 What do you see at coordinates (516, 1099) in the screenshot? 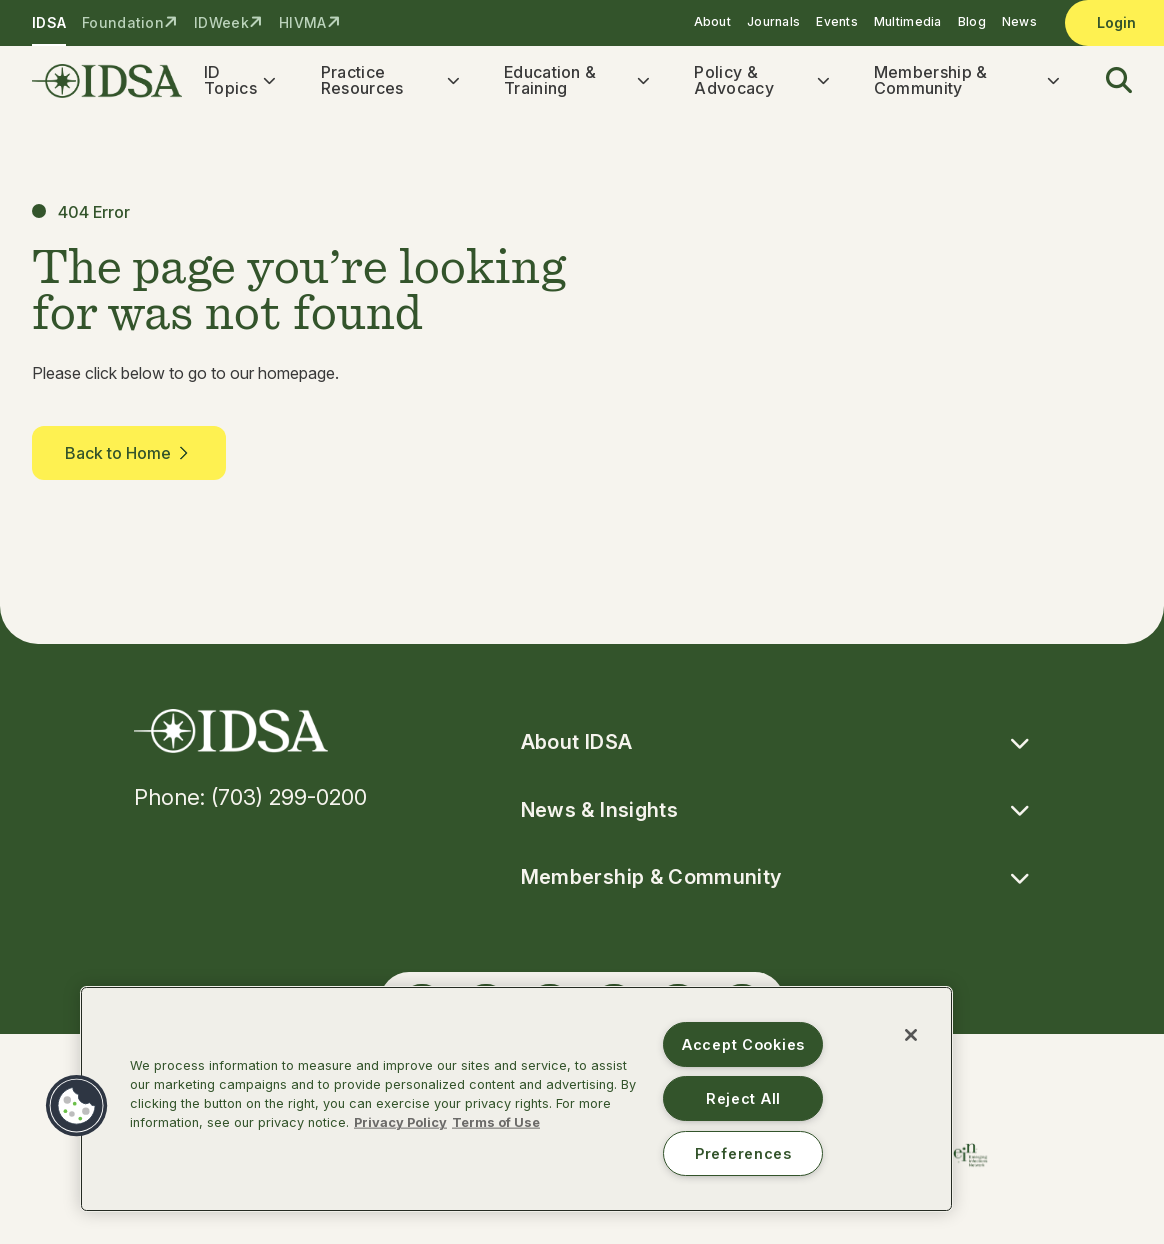
I see `[region]` at bounding box center [516, 1099].